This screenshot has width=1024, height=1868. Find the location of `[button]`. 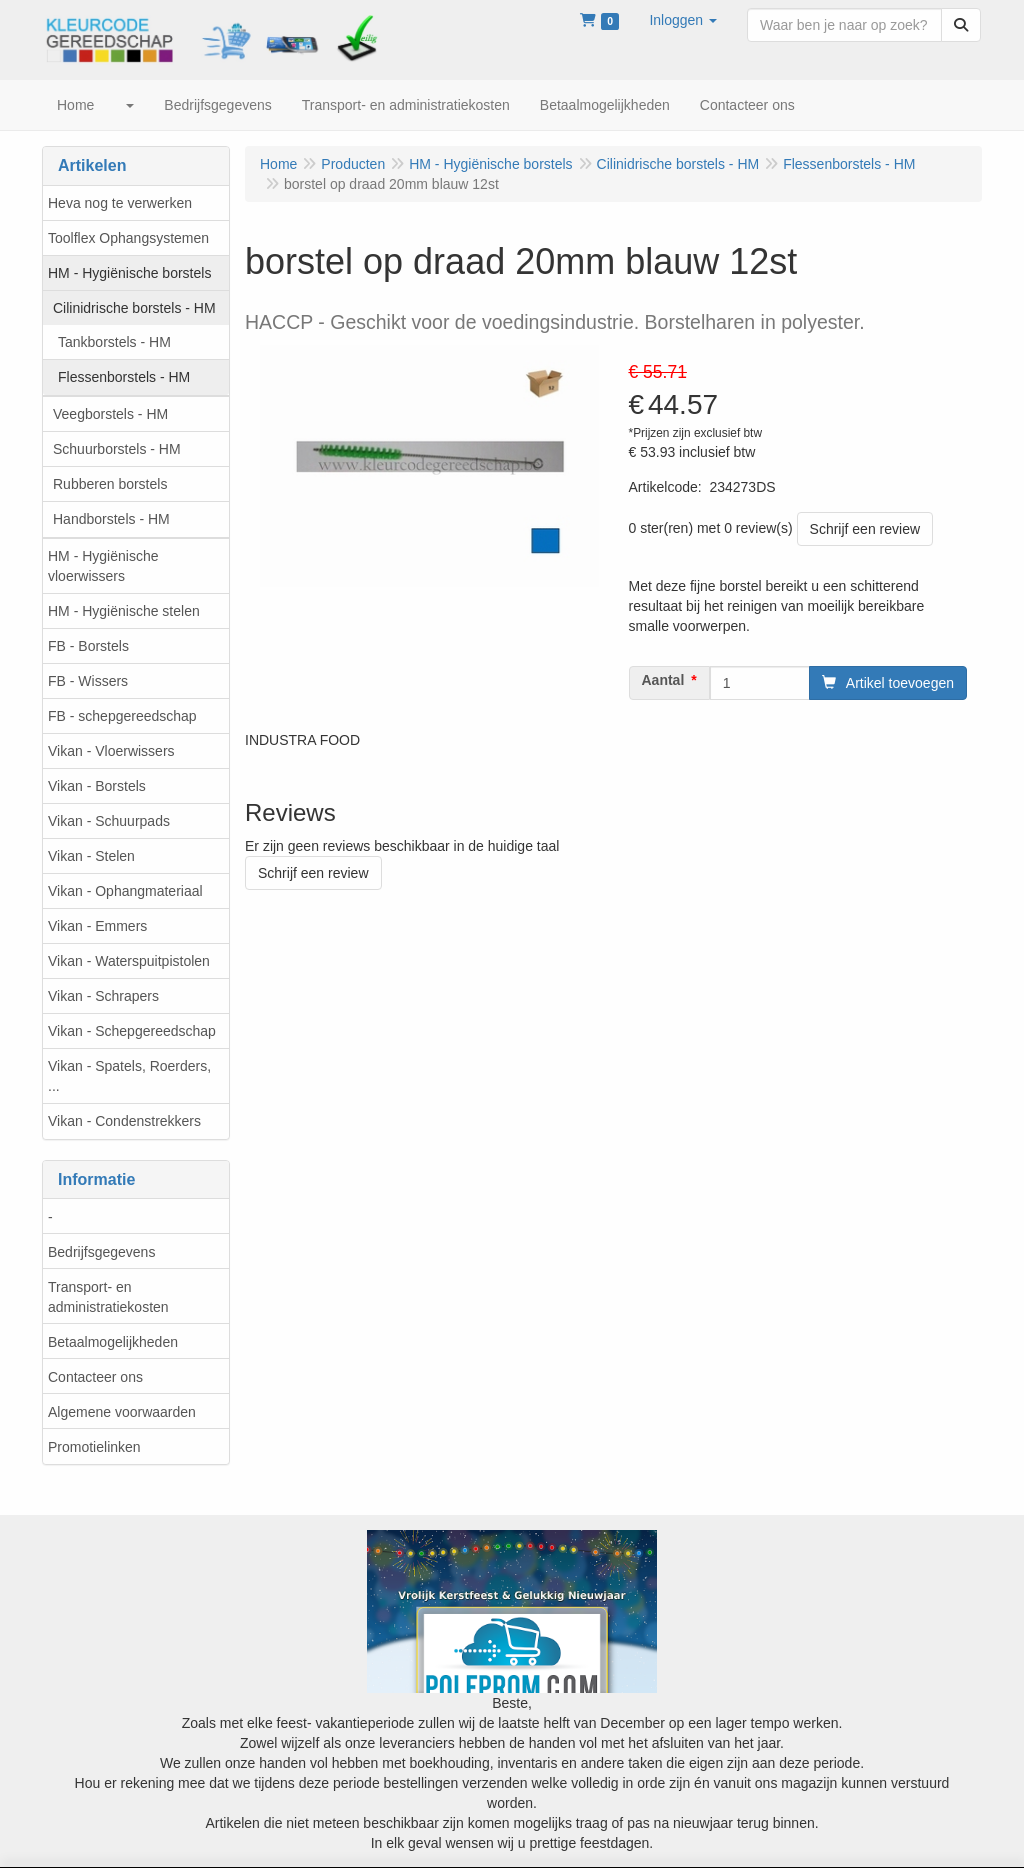

[button] is located at coordinates (683, 20).